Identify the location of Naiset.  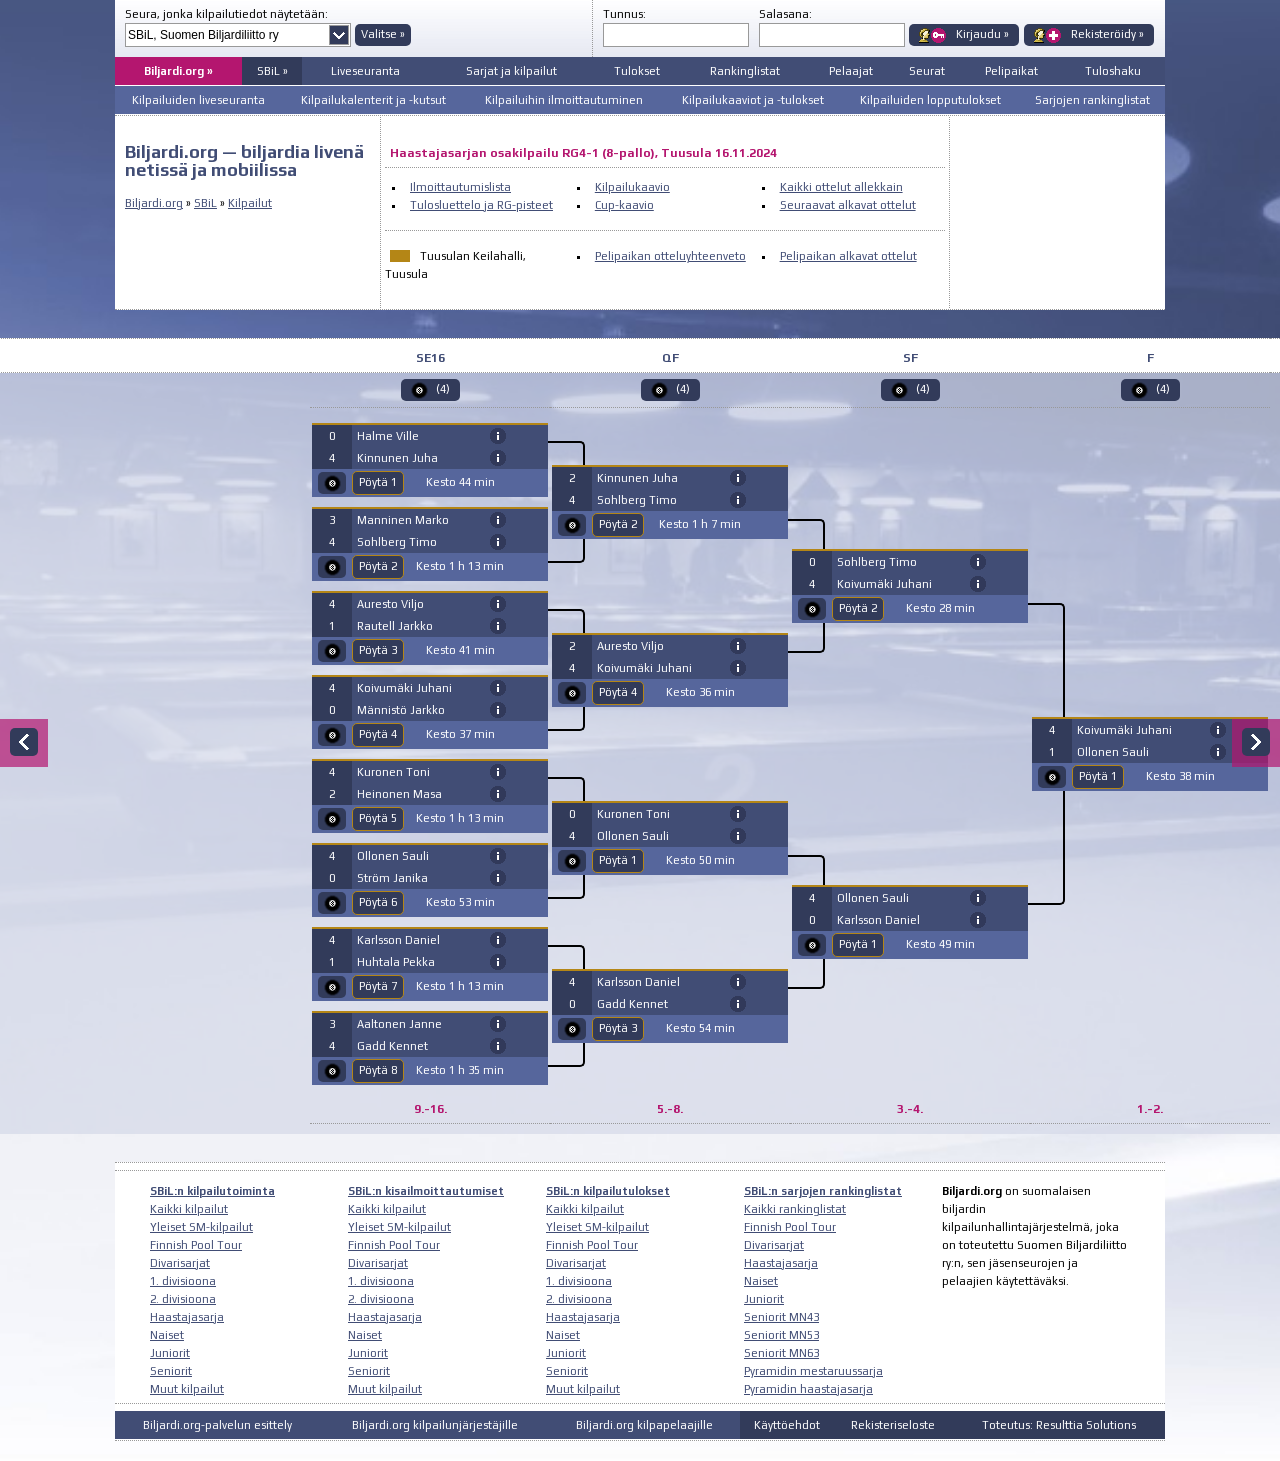
(167, 1335).